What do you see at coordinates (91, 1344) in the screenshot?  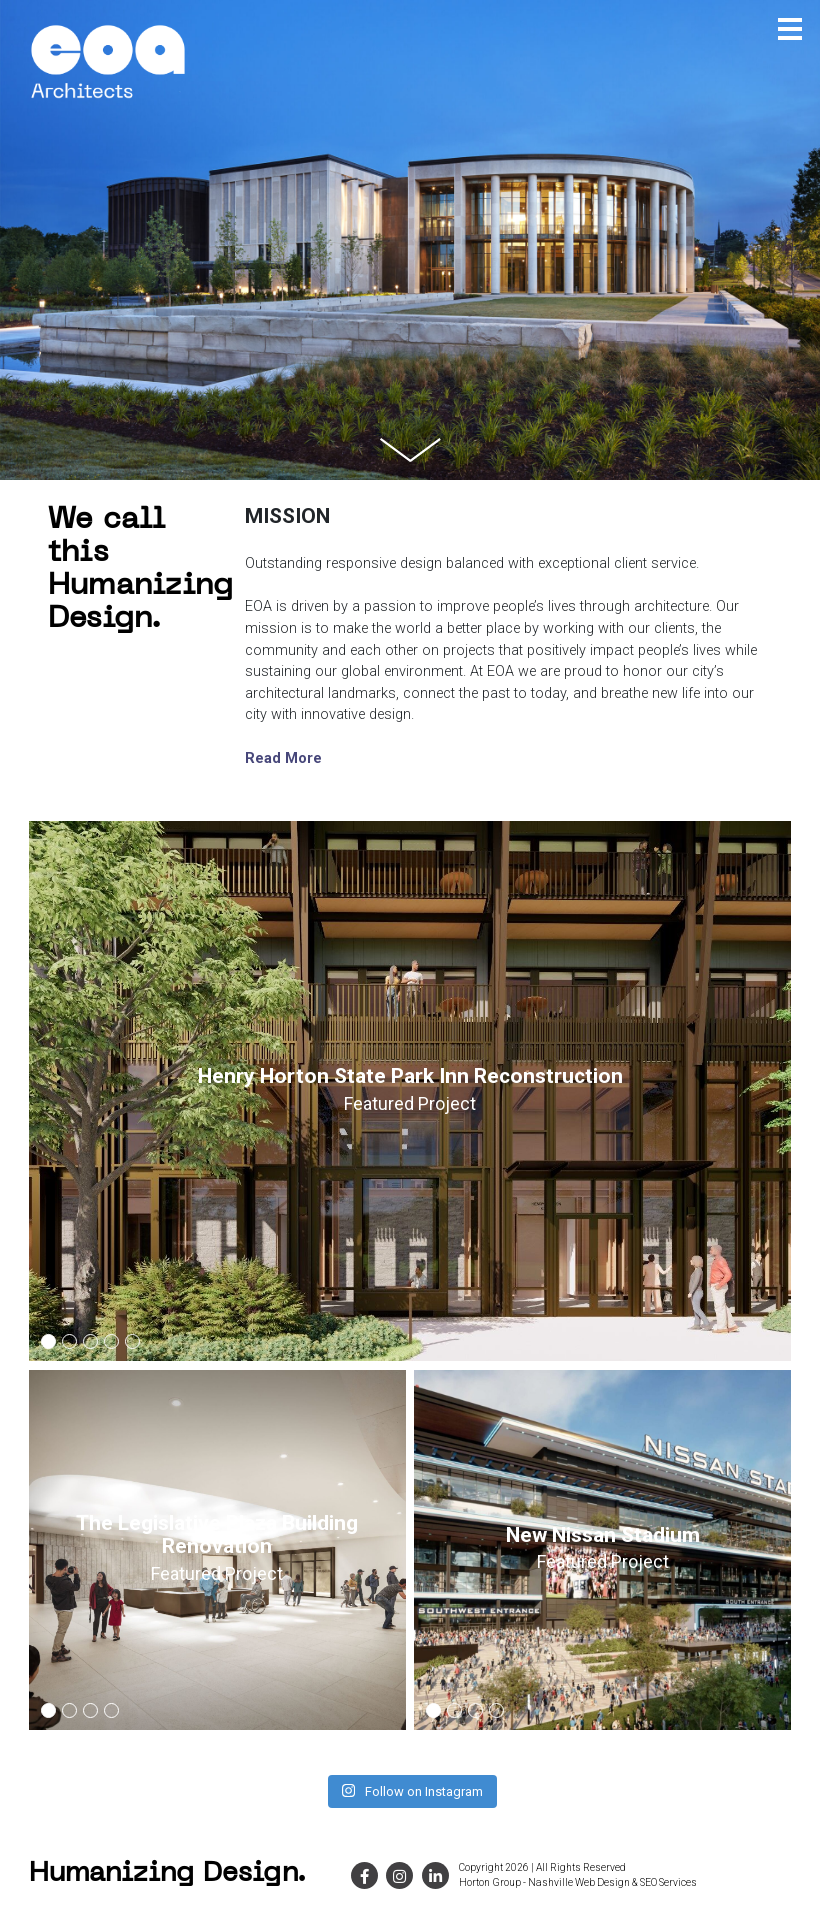 I see `3 [button]` at bounding box center [91, 1344].